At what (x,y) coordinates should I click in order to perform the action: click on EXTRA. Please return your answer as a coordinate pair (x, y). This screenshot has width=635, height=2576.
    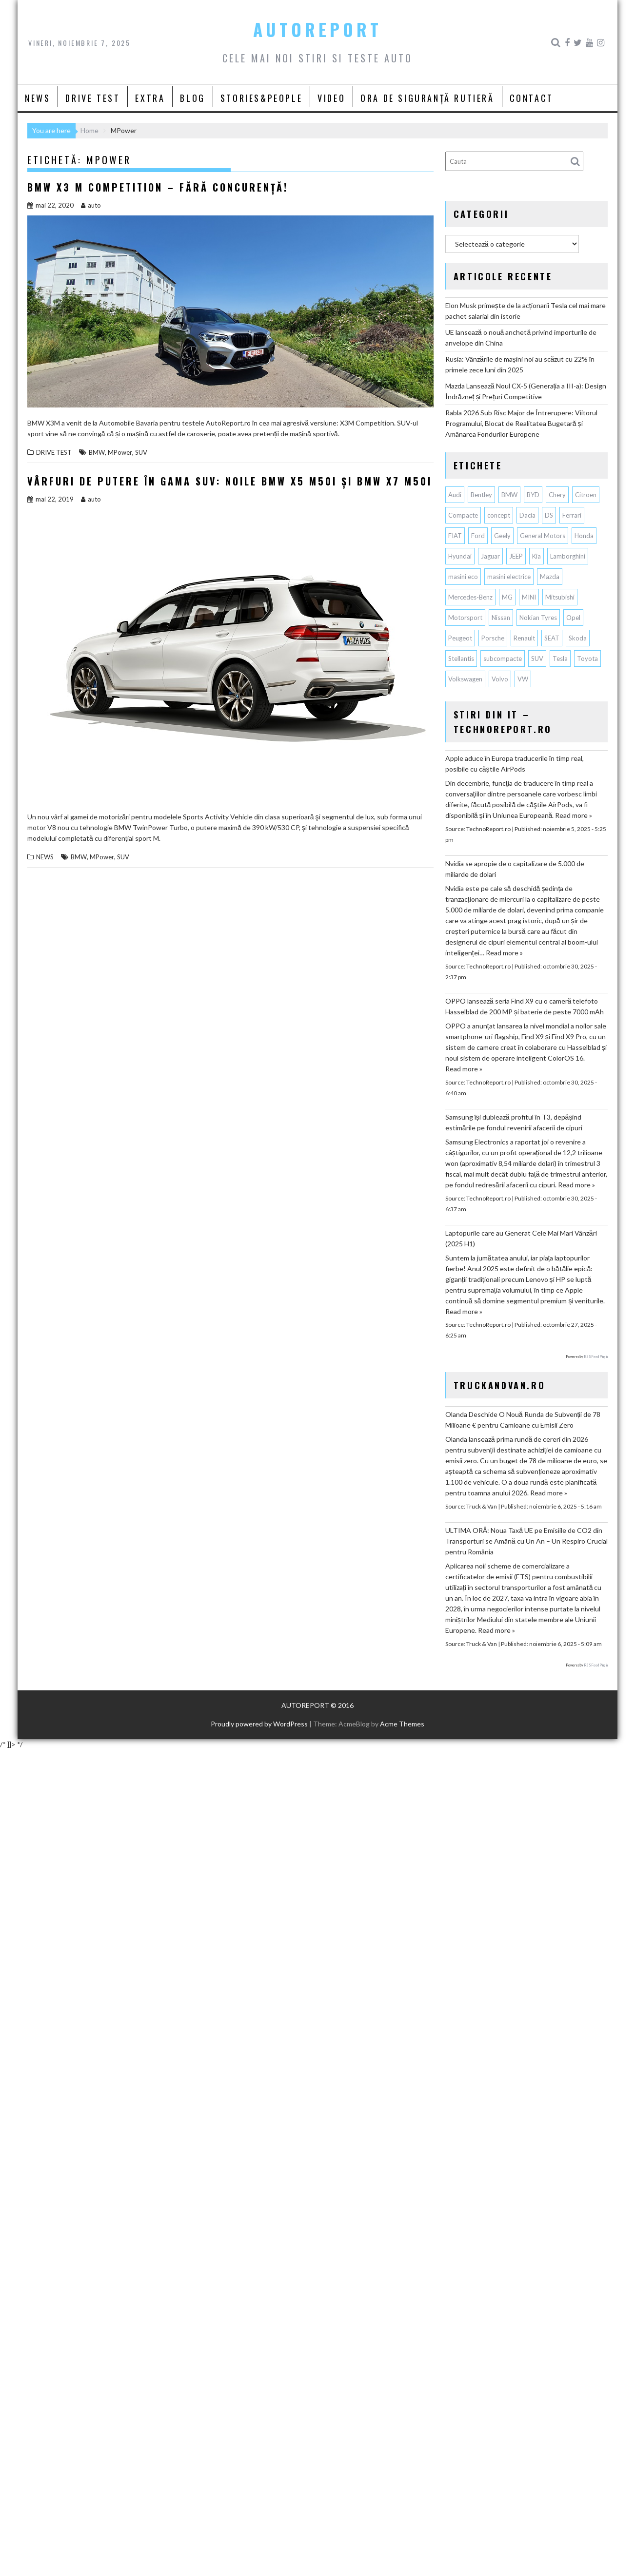
    Looking at the image, I should click on (150, 98).